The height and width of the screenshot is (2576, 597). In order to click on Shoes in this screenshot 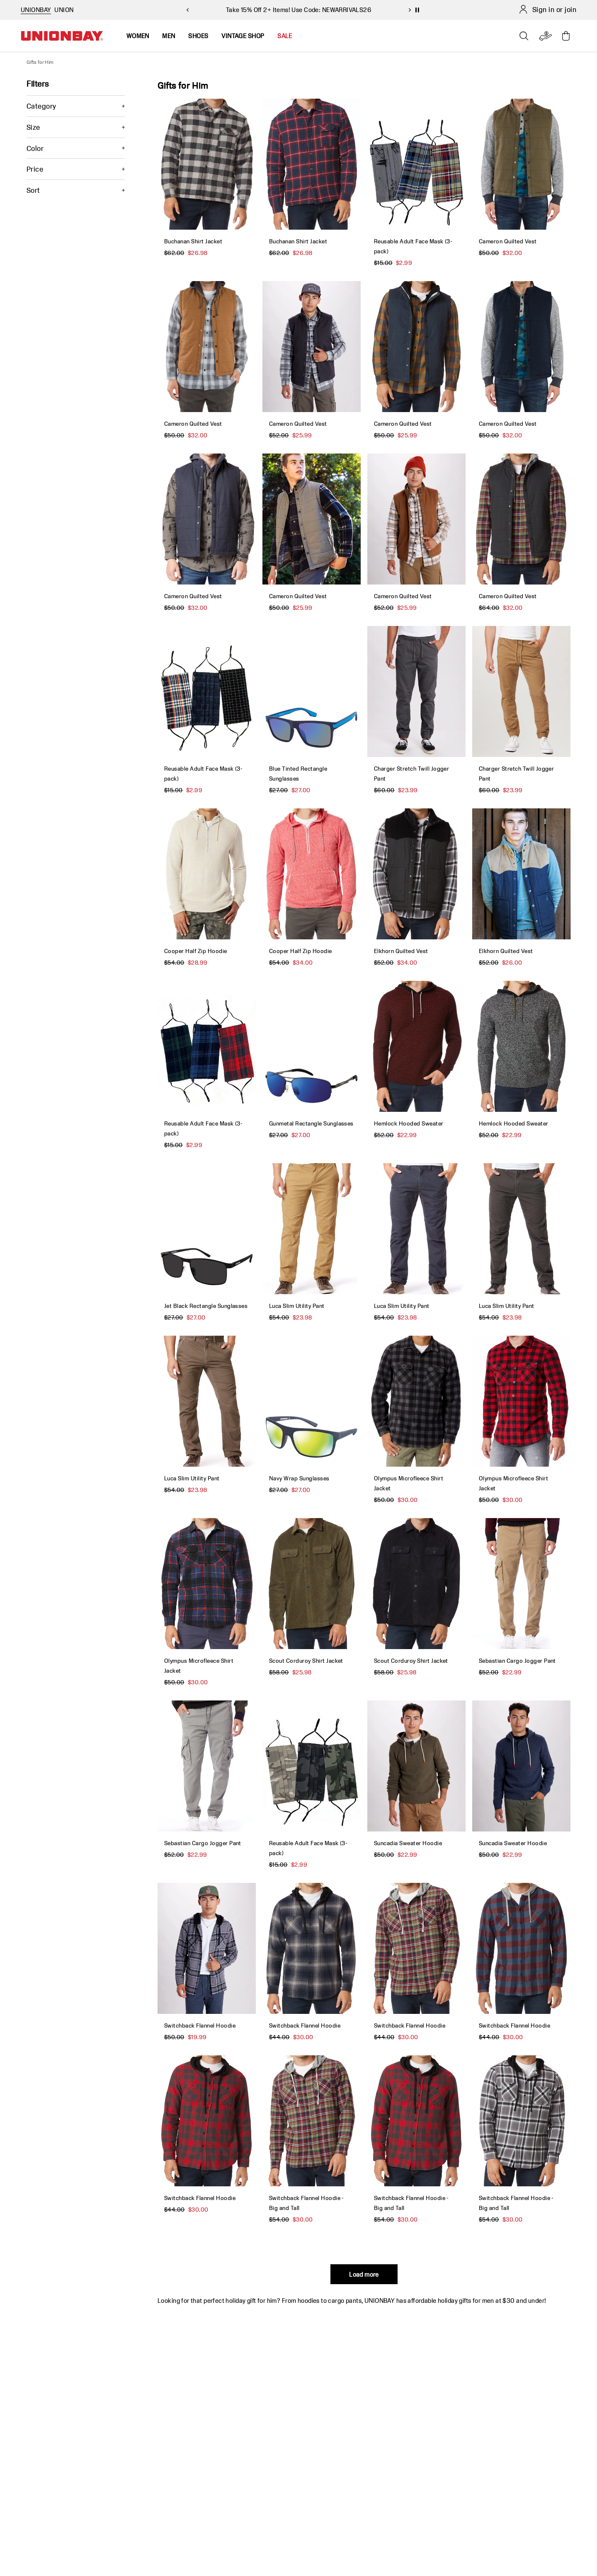, I will do `click(198, 36)`.